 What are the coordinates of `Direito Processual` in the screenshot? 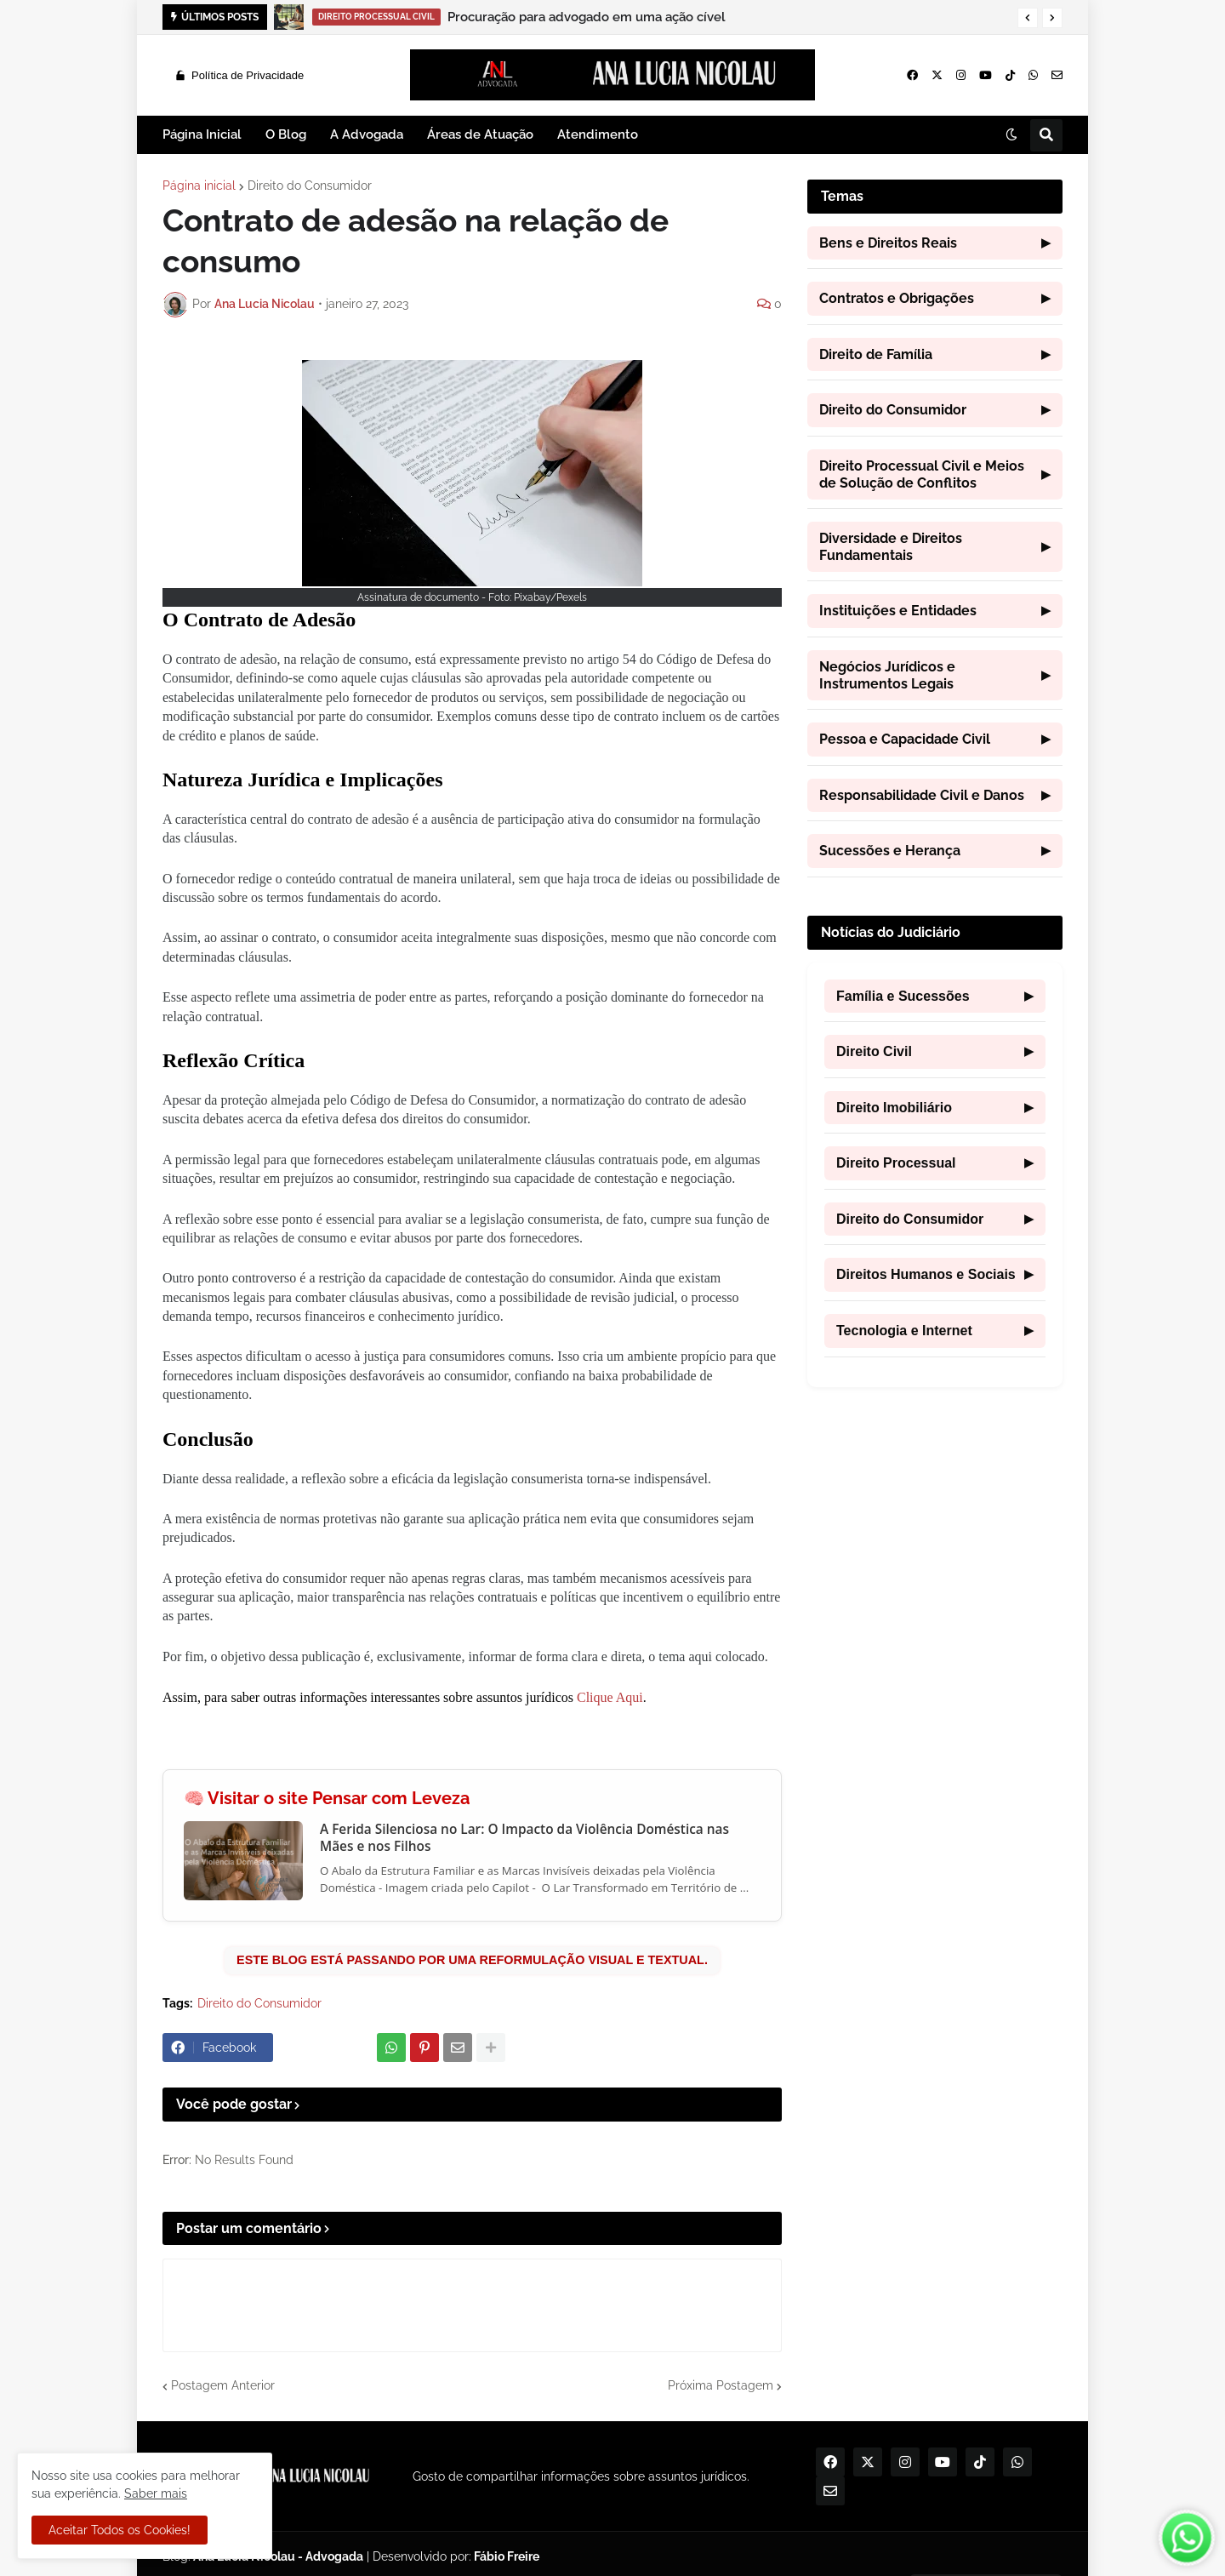 It's located at (935, 1163).